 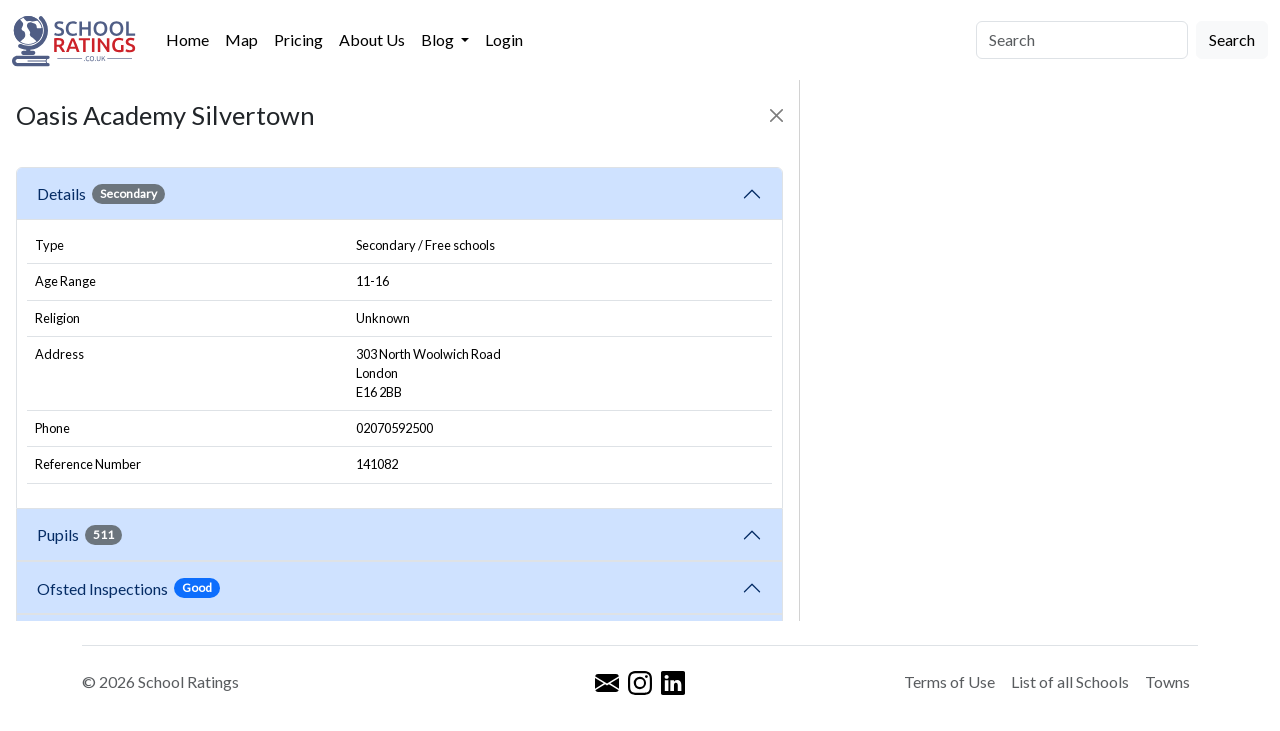 What do you see at coordinates (1082, 40) in the screenshot?
I see `[Search]` at bounding box center [1082, 40].